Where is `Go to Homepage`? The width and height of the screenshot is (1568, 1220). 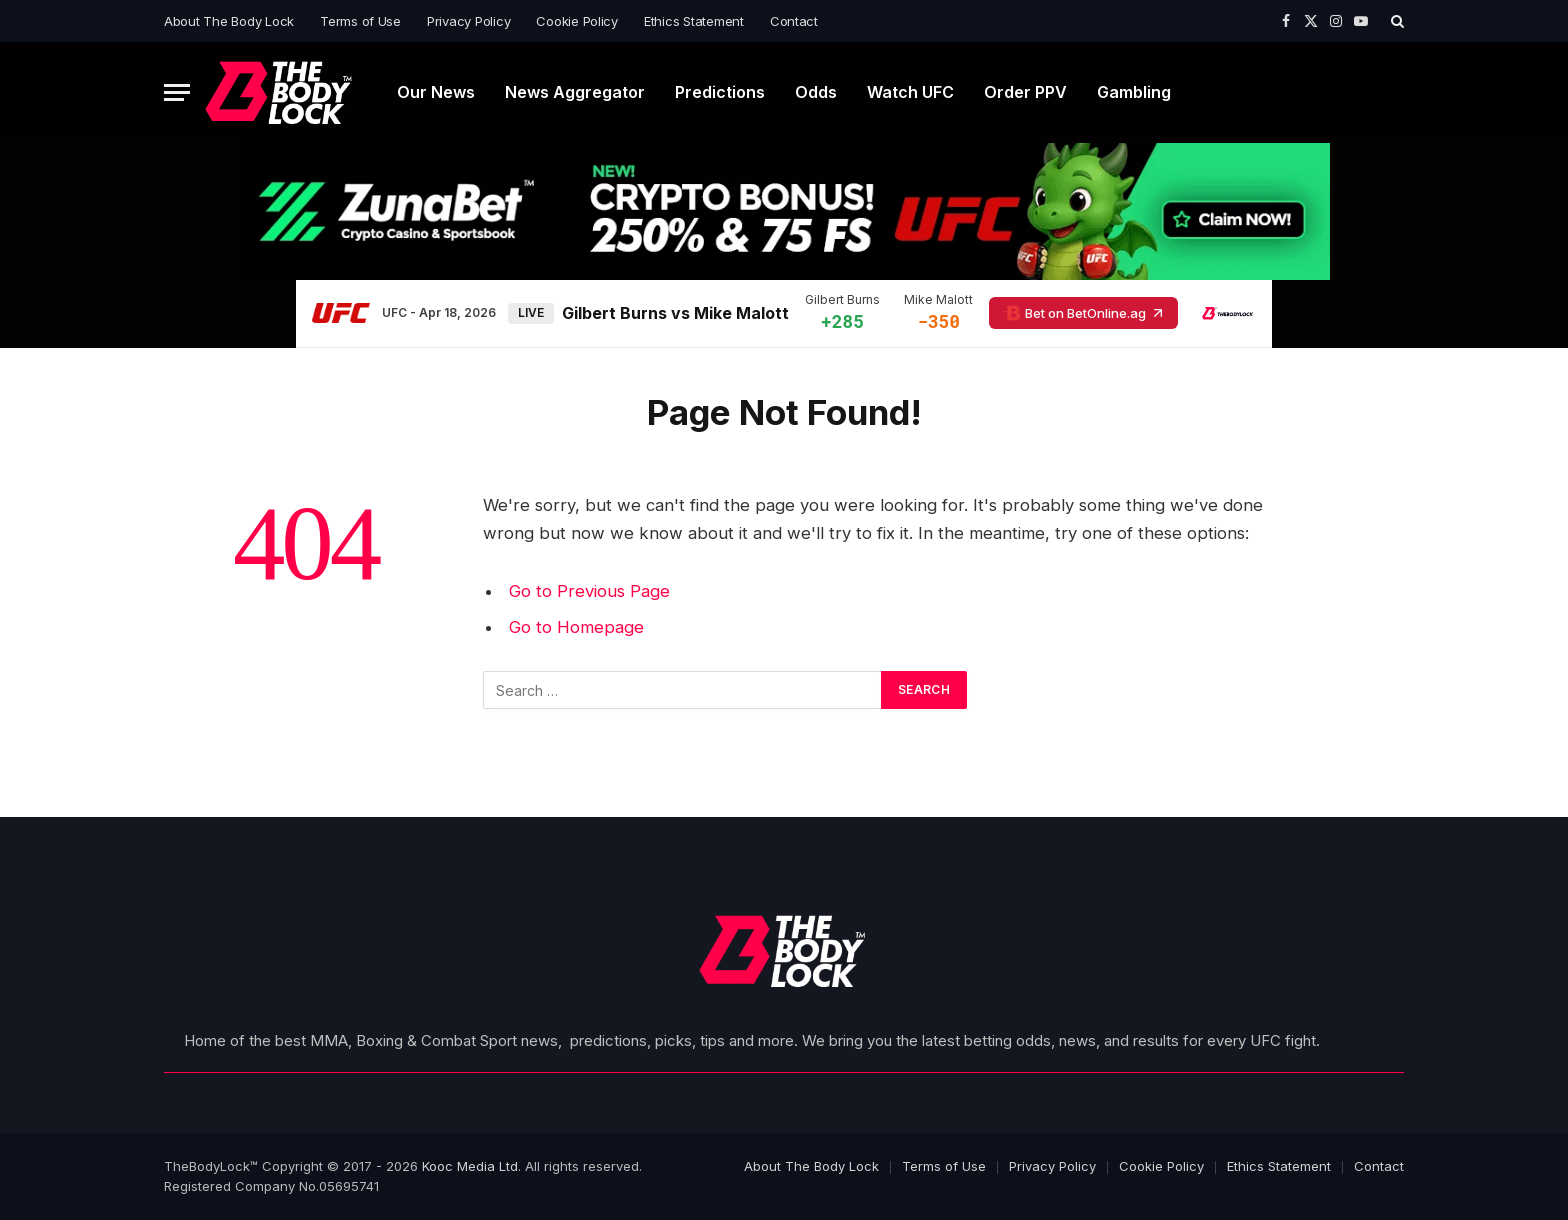
Go to Homepage is located at coordinates (576, 627).